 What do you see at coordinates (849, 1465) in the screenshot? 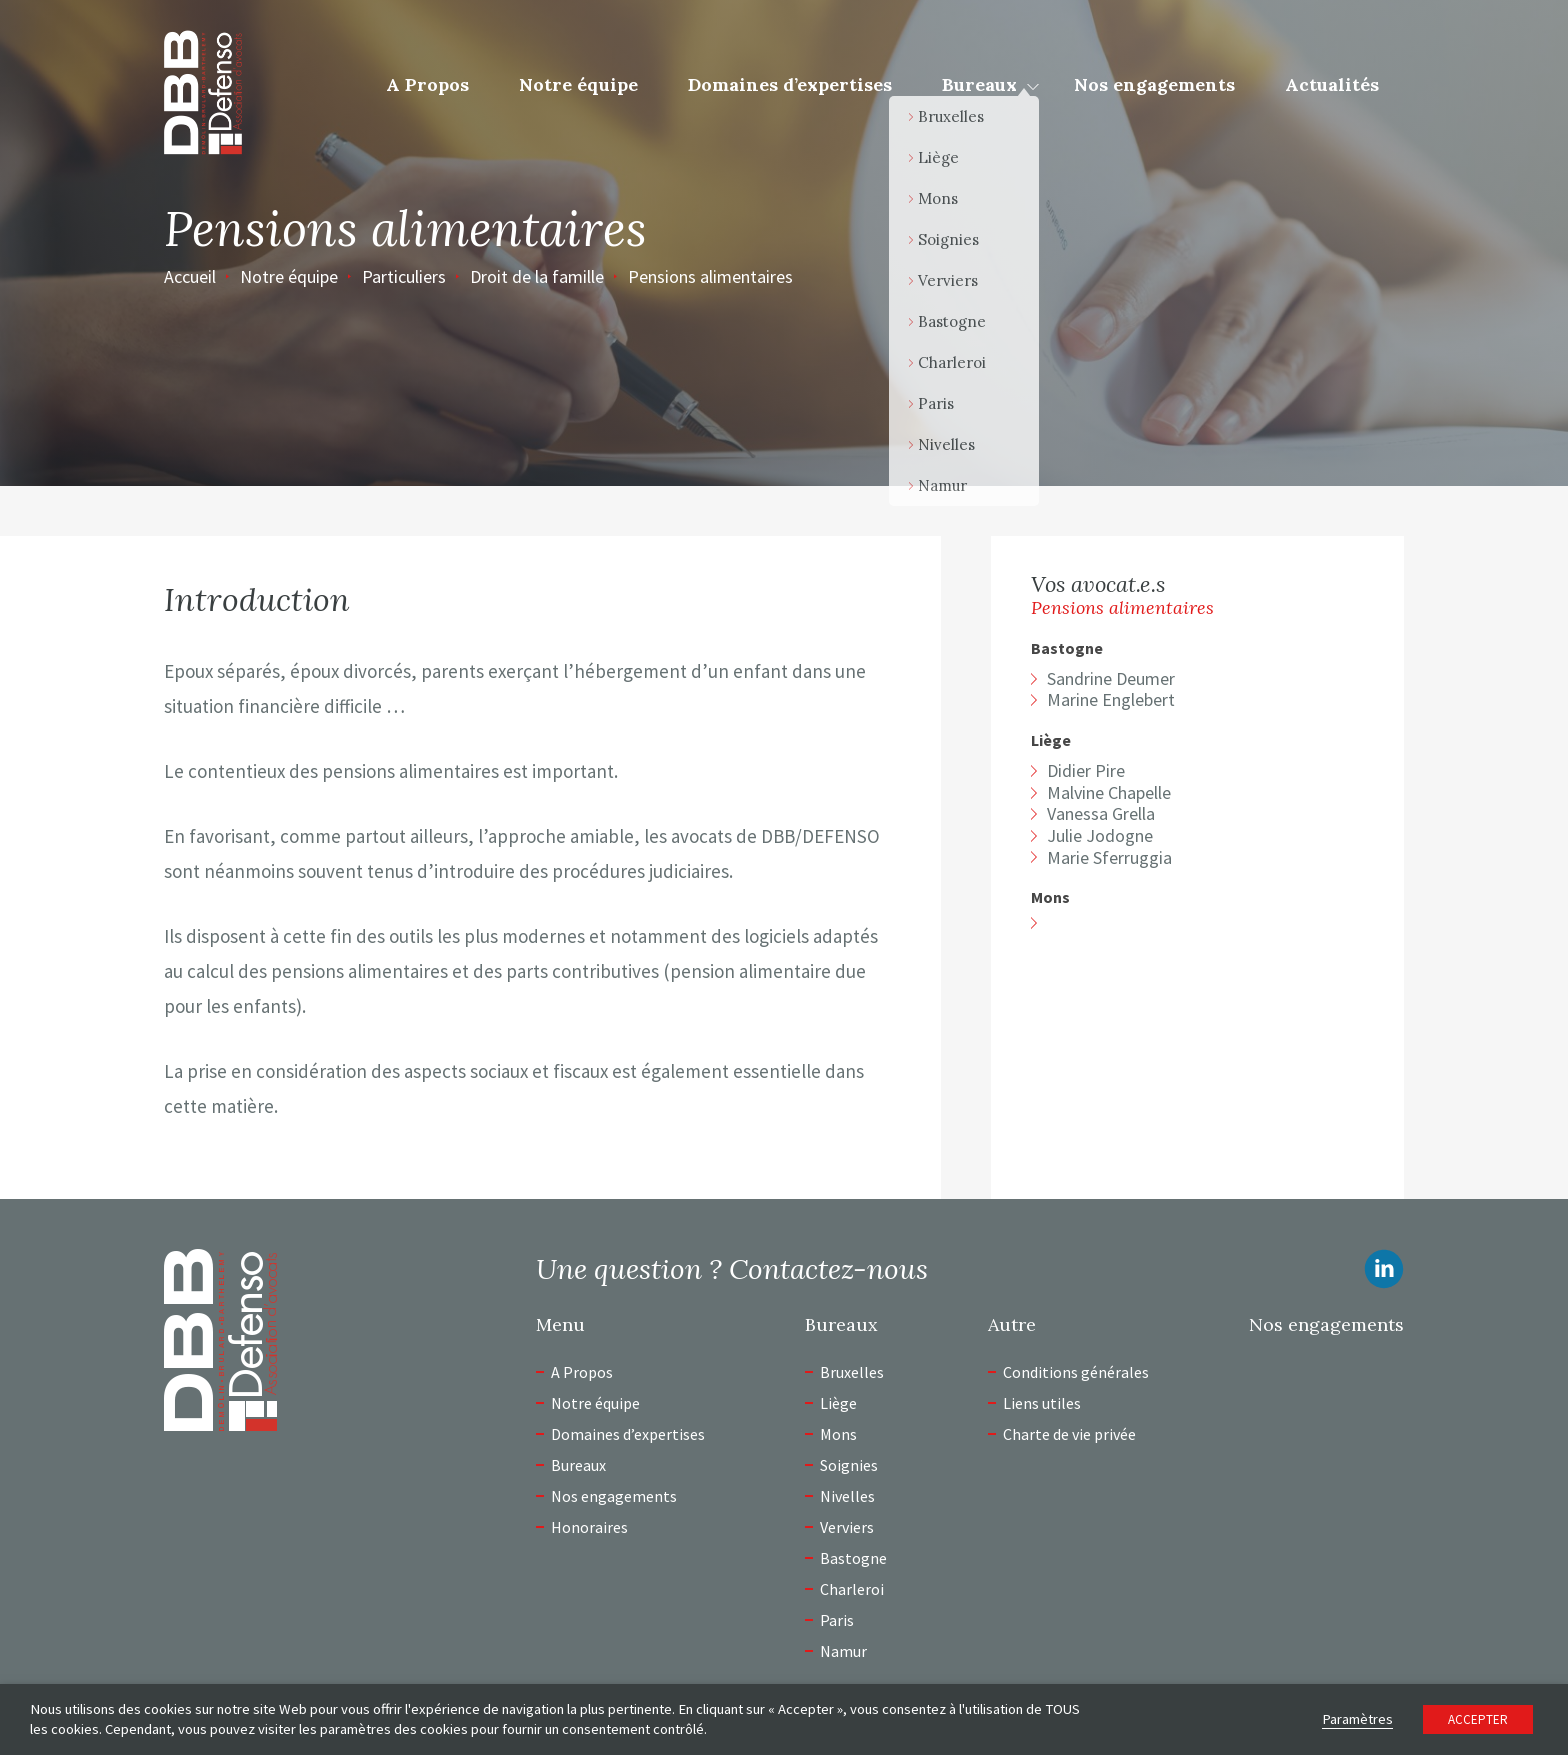
I see `Soignies` at bounding box center [849, 1465].